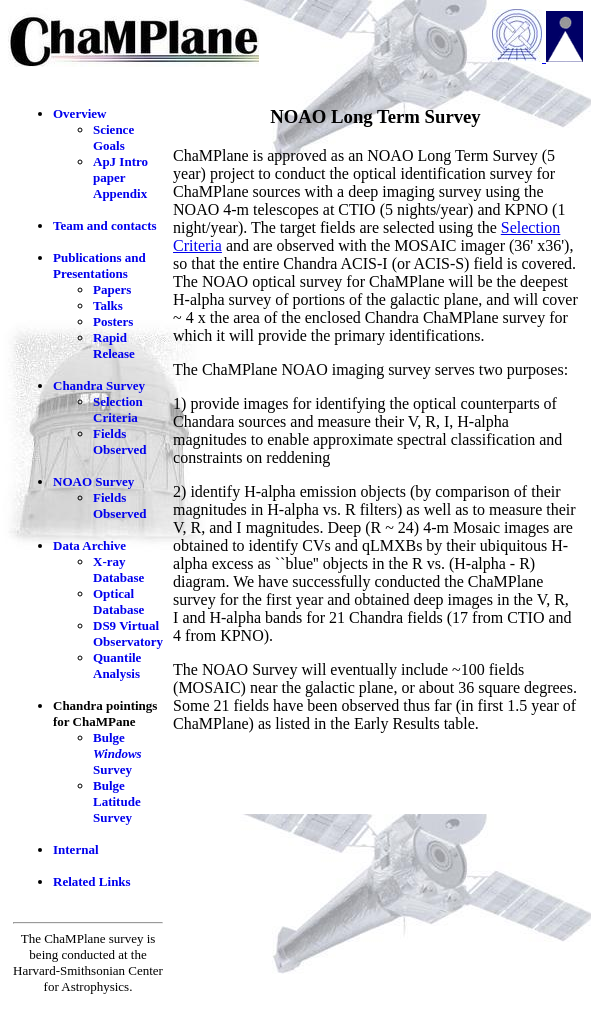  What do you see at coordinates (120, 177) in the screenshot?
I see `ApJ Intro paper Appendix` at bounding box center [120, 177].